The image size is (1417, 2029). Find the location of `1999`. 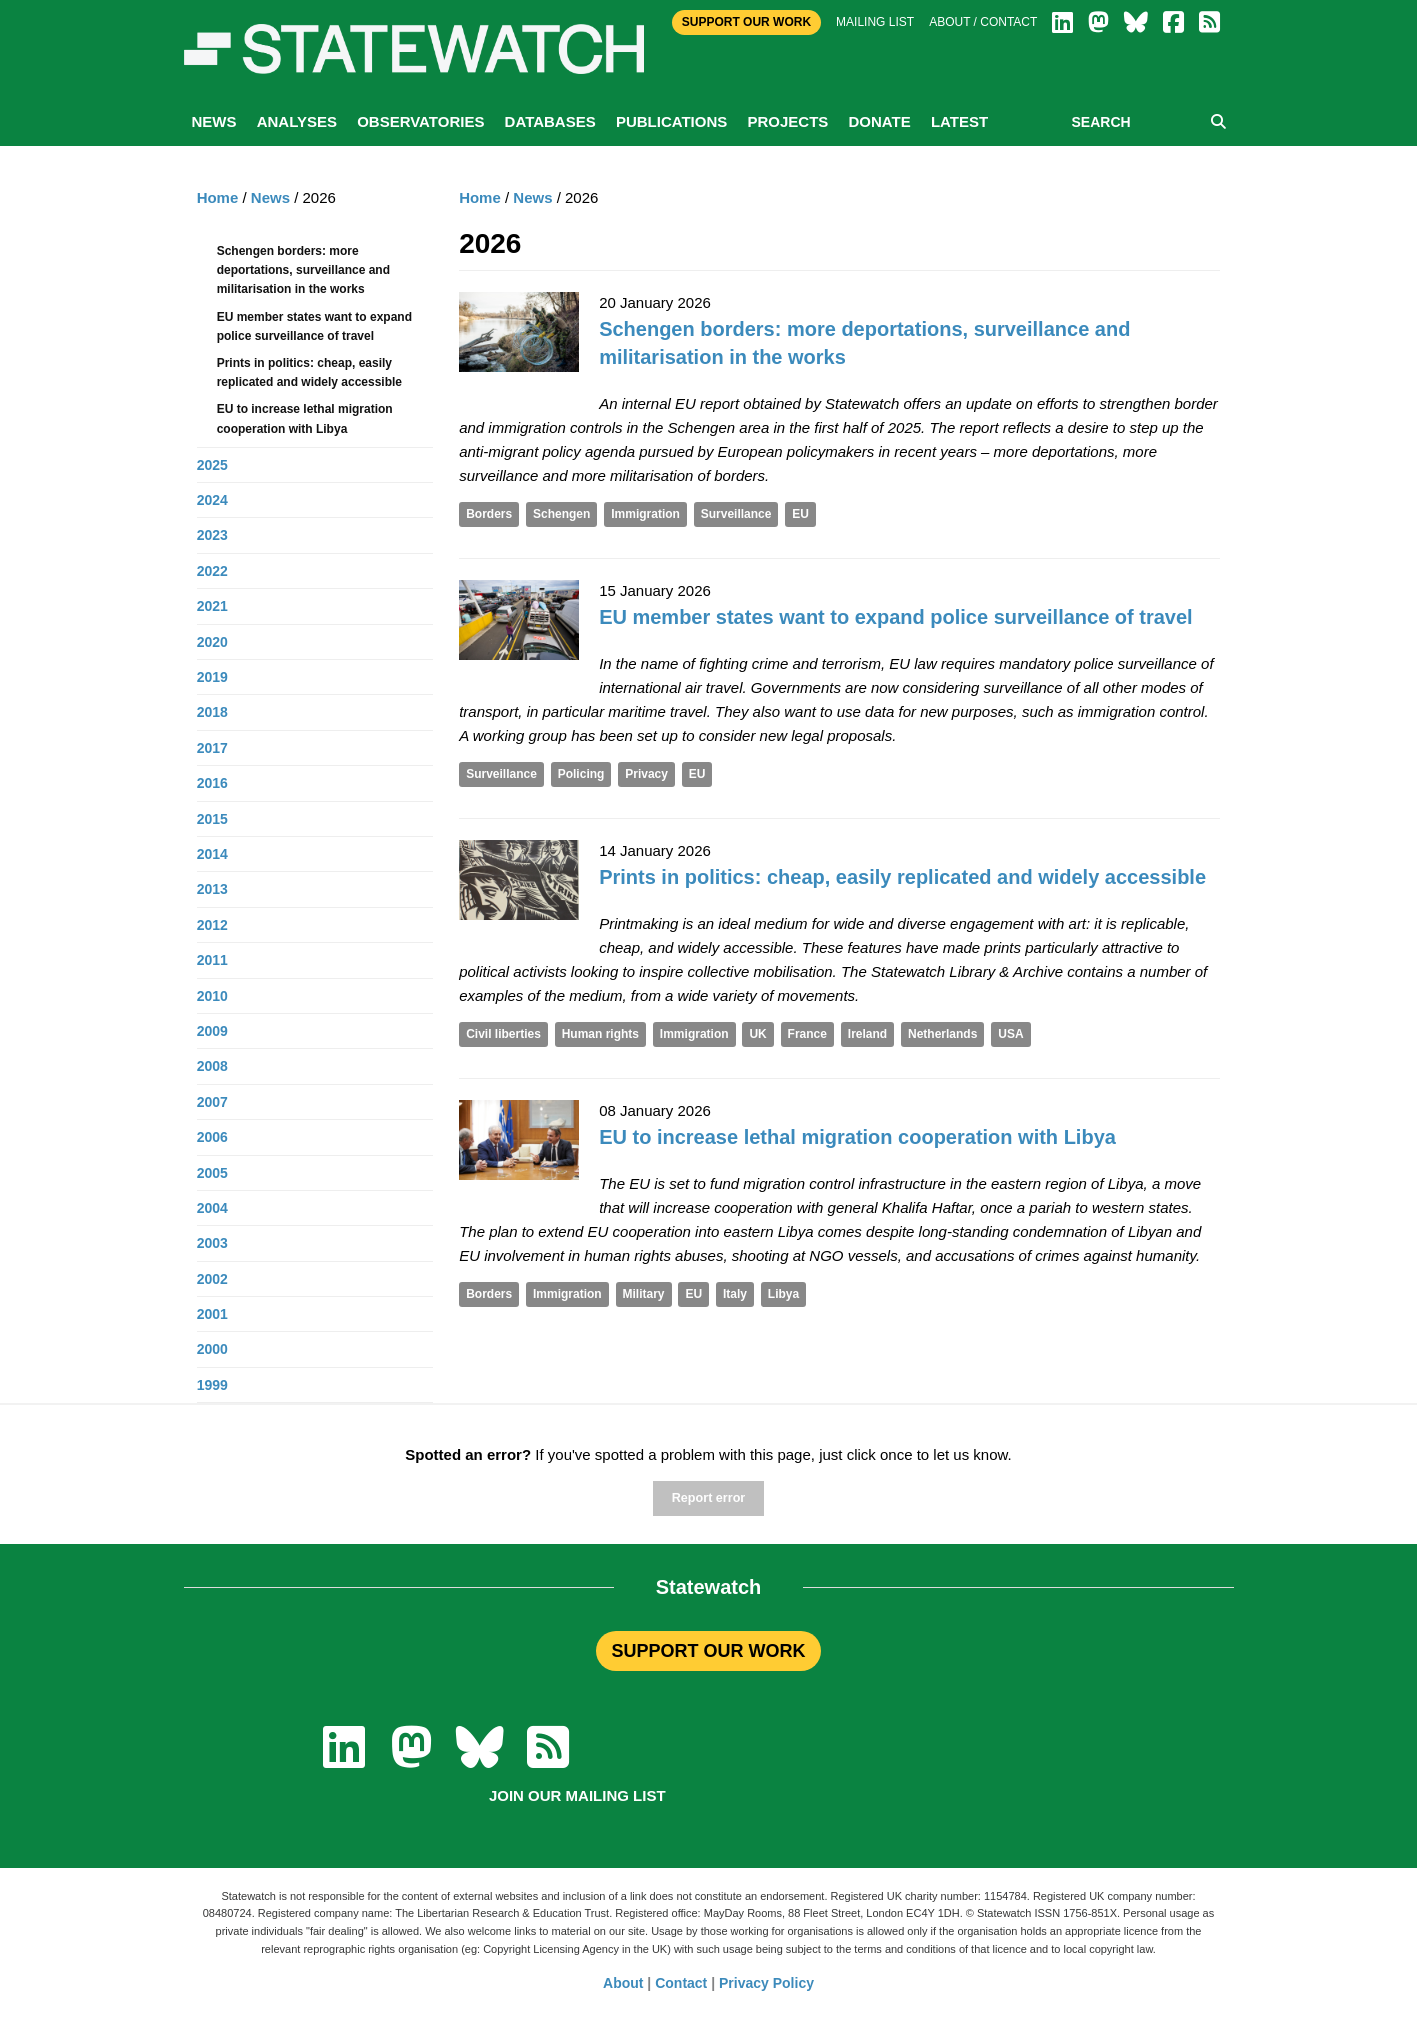

1999 is located at coordinates (212, 1385).